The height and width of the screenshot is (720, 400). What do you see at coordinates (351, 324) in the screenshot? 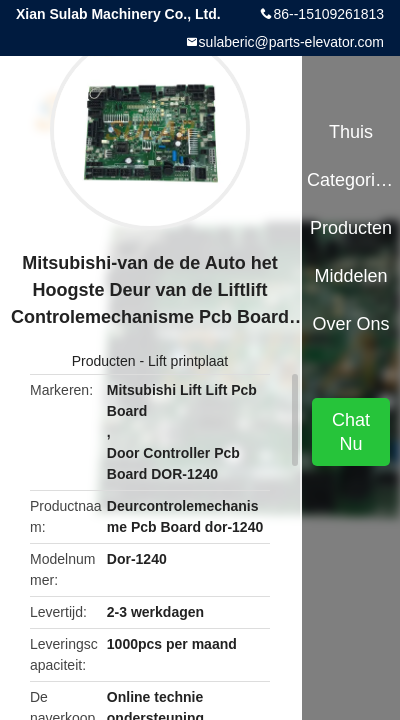
I see `Over ons` at bounding box center [351, 324].